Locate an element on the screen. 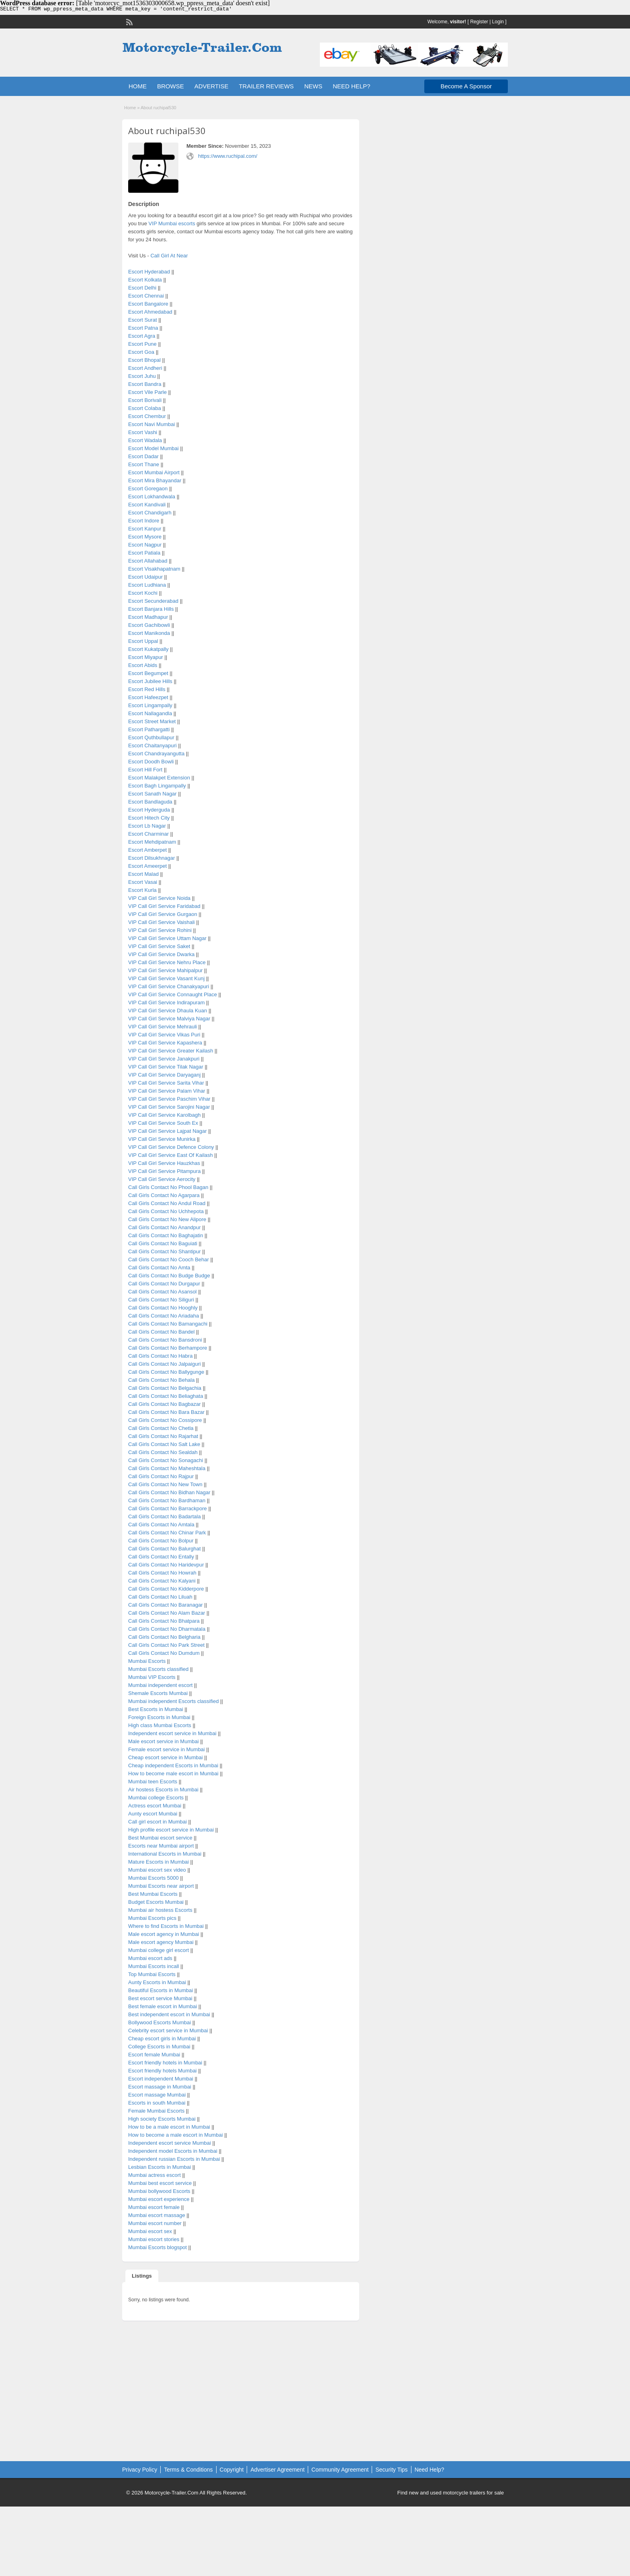 Image resolution: width=630 pixels, height=2576 pixels. Call Girls Contact No Cossipore is located at coordinates (165, 1420).